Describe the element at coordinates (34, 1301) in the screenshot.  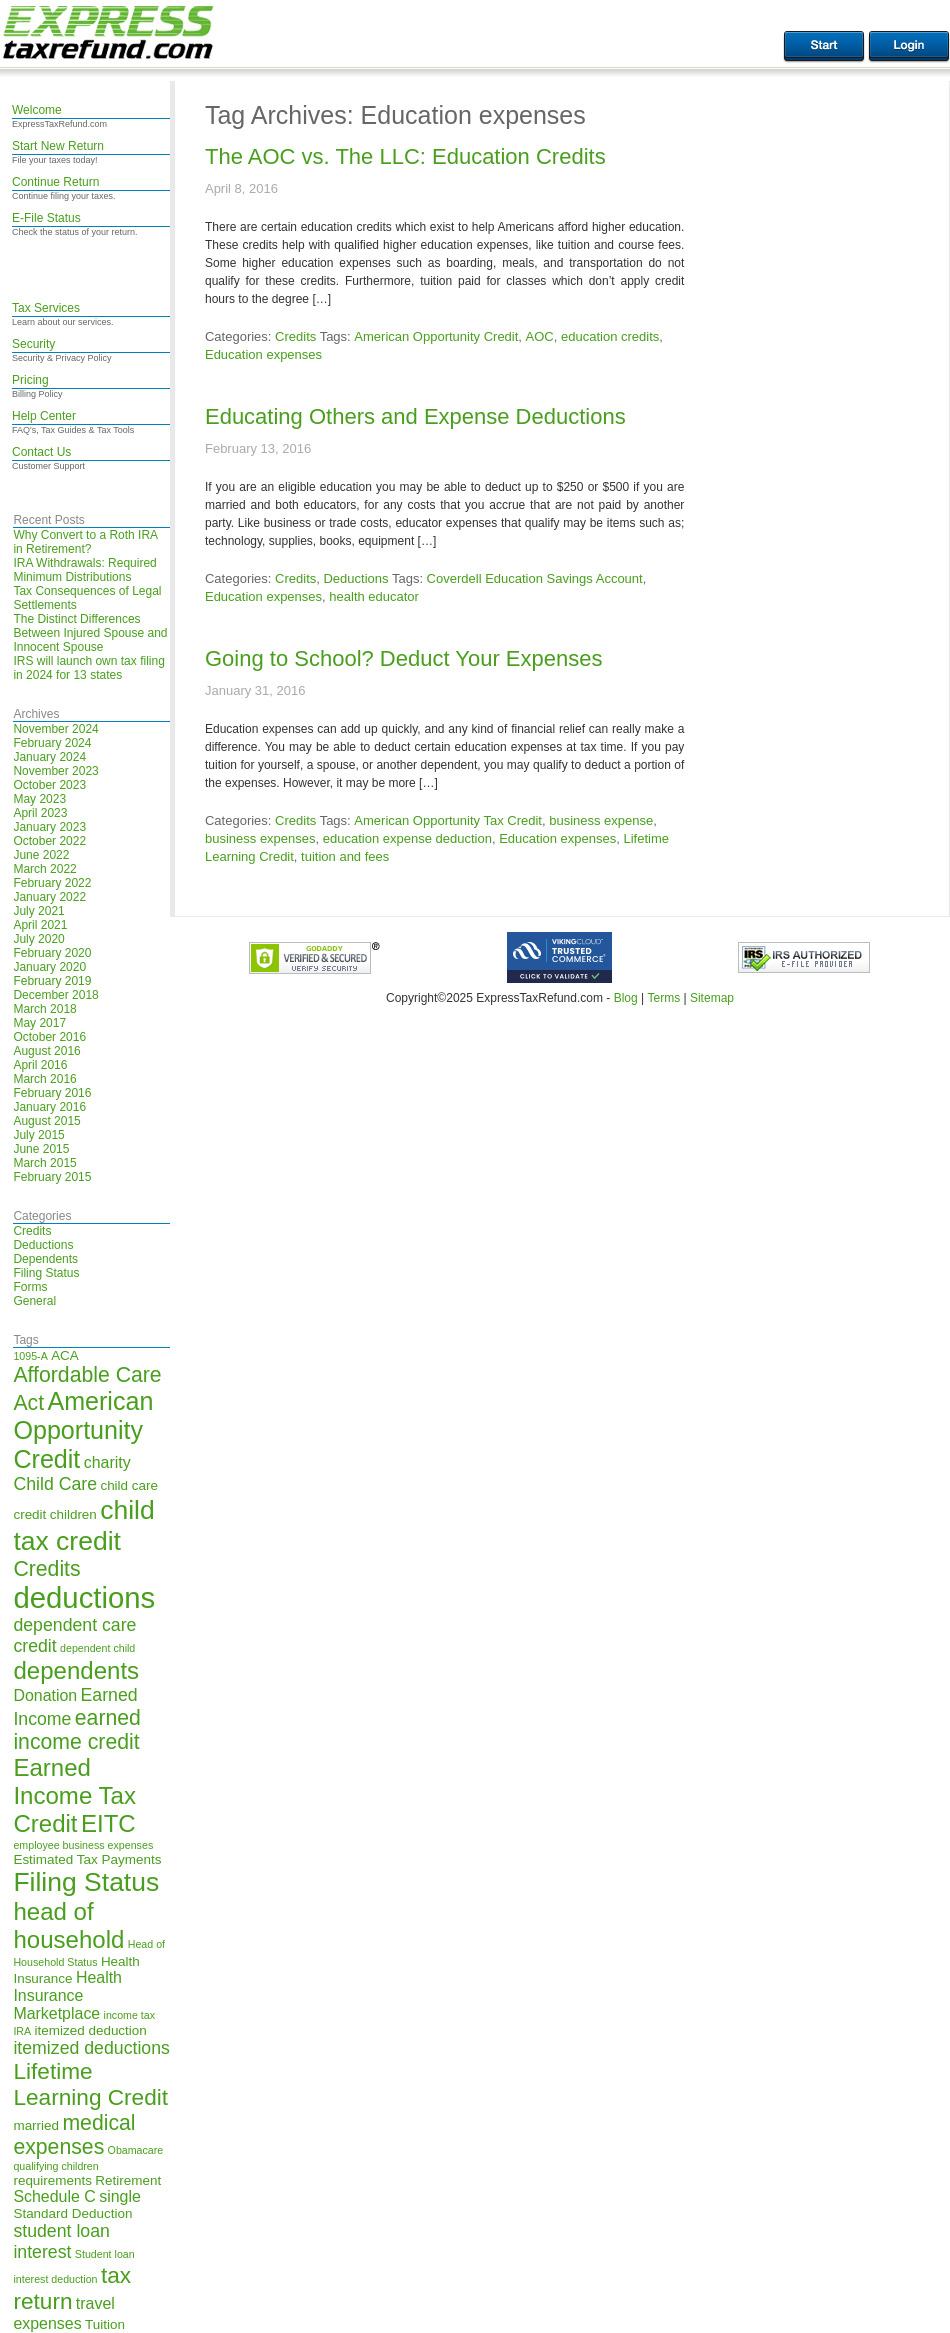
I see `General` at that location.